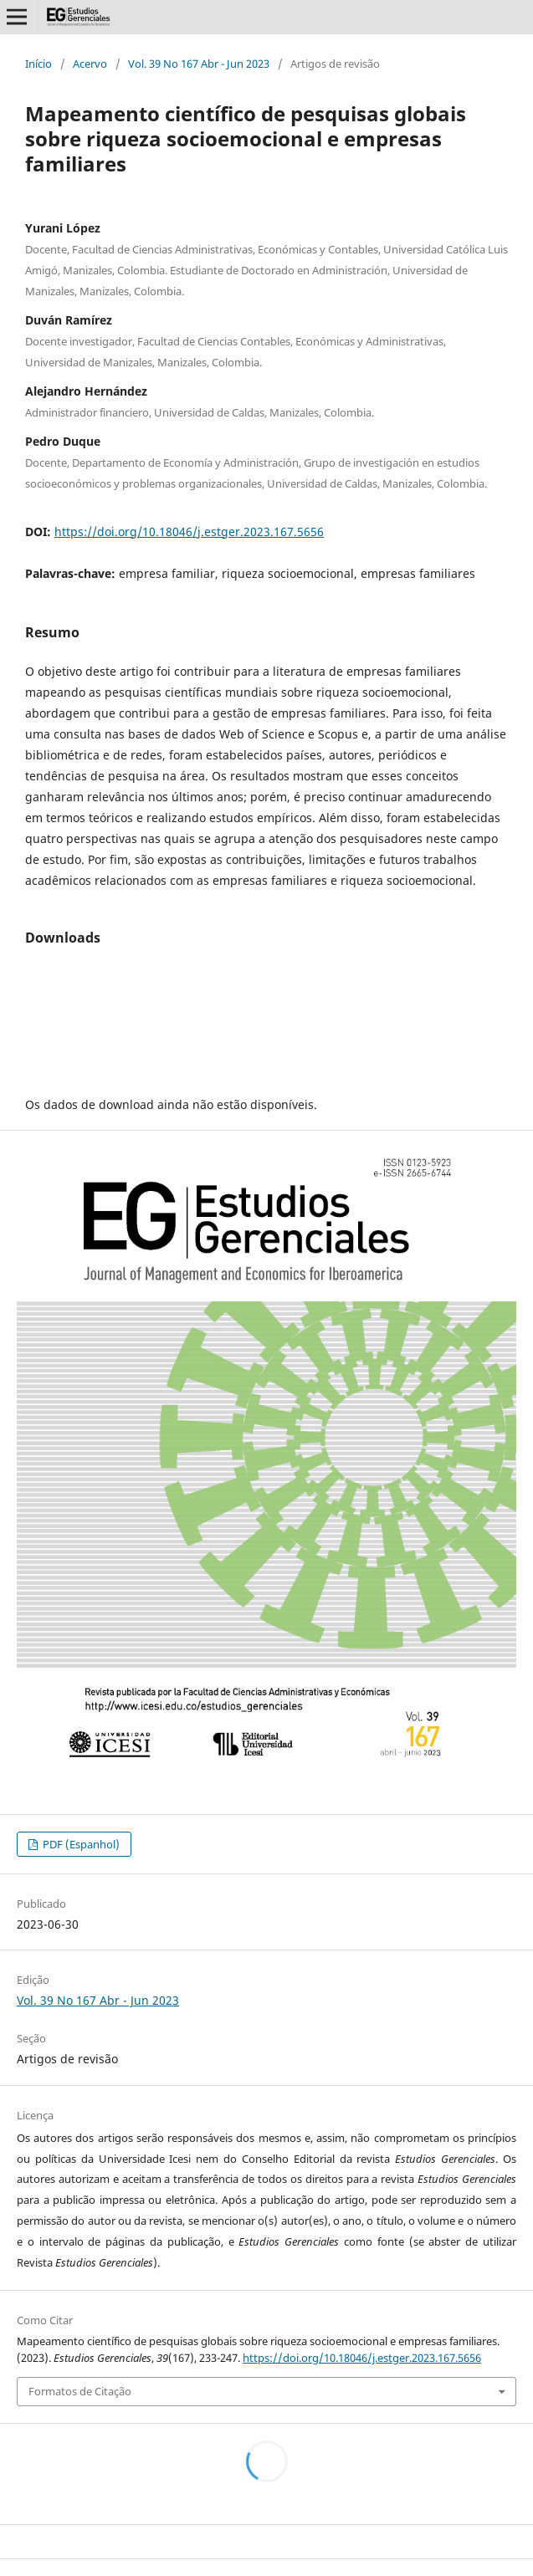  I want to click on Vol. 39 No 167 Abr - Jun 2023, so click(198, 63).